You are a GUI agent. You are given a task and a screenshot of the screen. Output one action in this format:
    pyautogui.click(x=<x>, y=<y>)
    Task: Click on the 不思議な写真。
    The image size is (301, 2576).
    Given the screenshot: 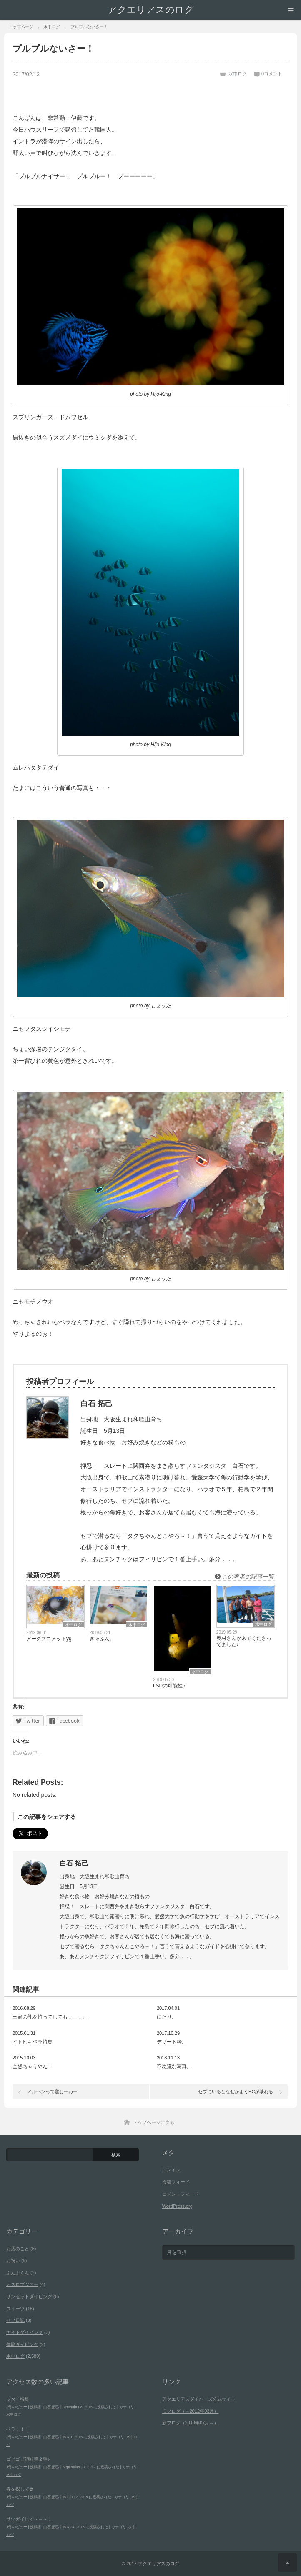 What is the action you would take?
    pyautogui.click(x=174, y=2066)
    